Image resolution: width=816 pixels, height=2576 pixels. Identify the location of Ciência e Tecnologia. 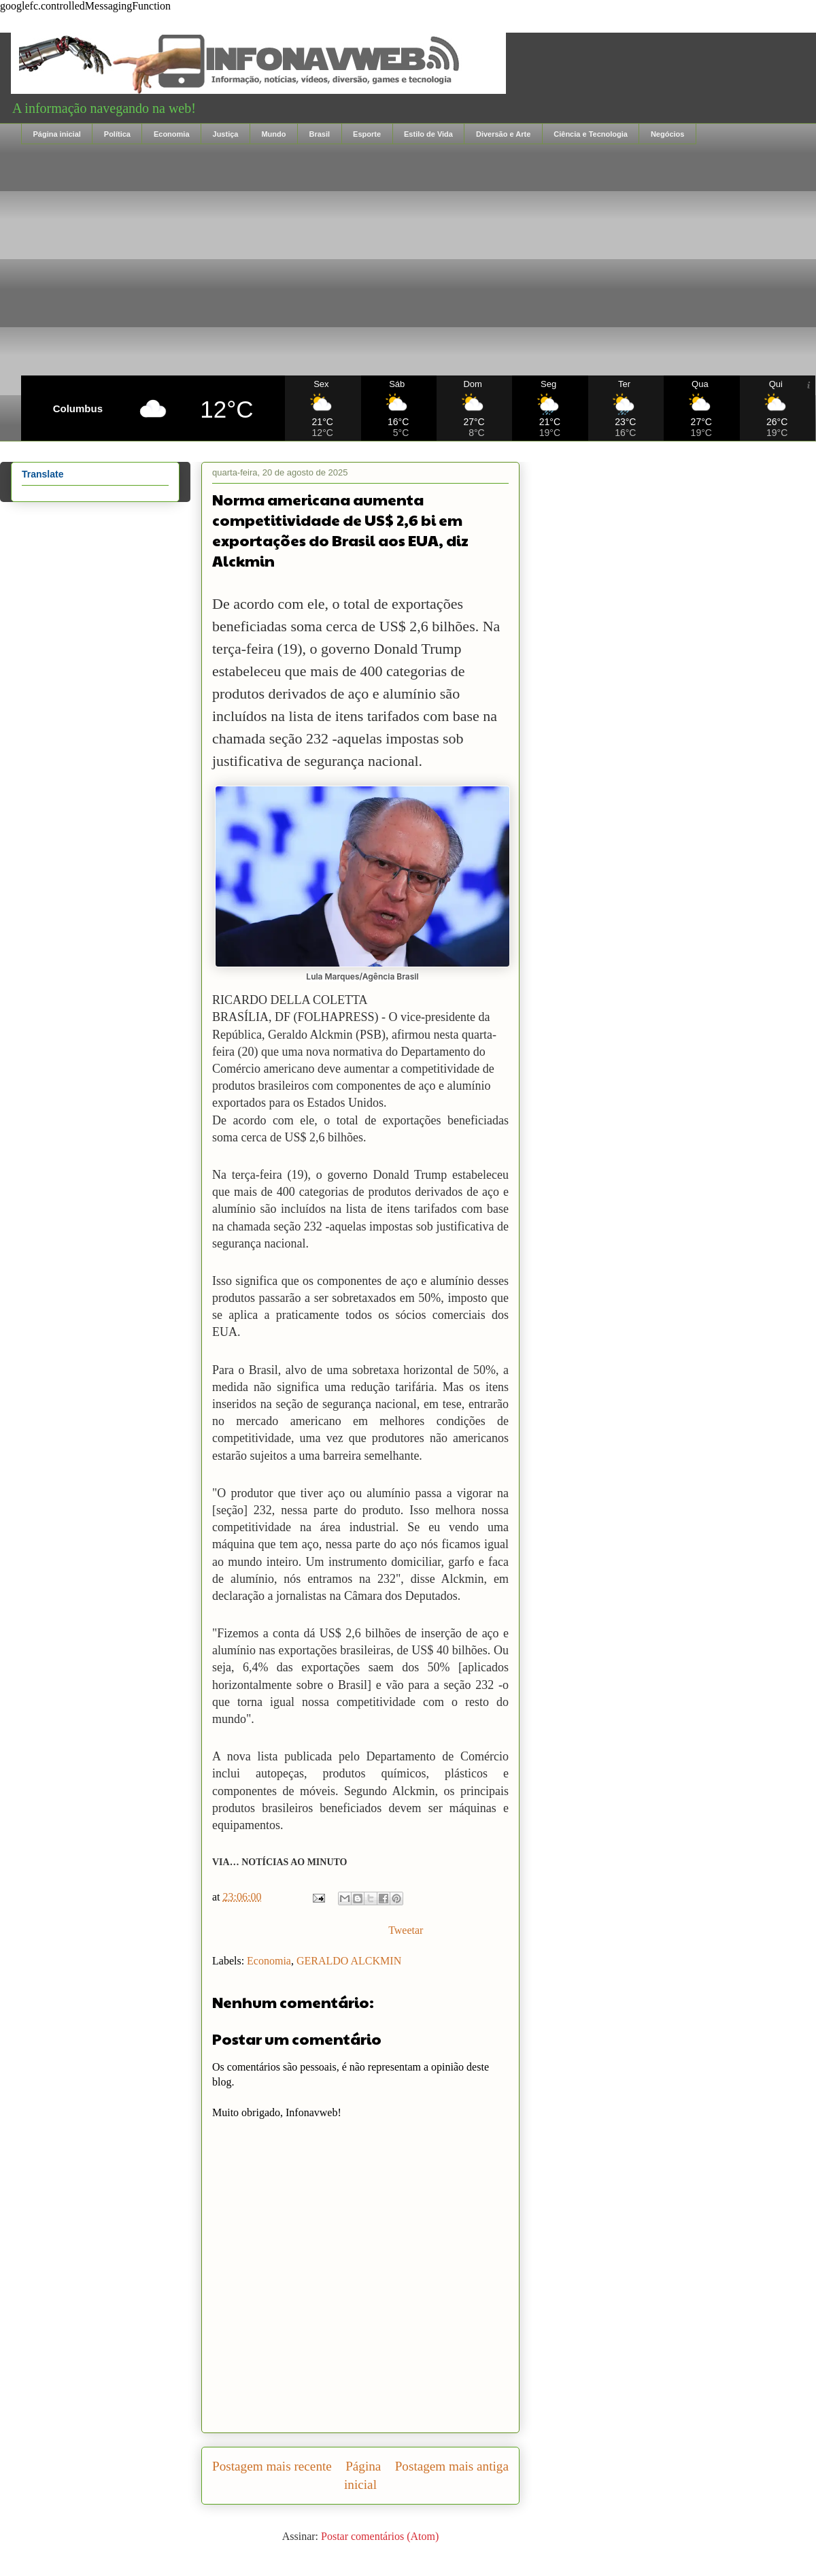
(591, 134).